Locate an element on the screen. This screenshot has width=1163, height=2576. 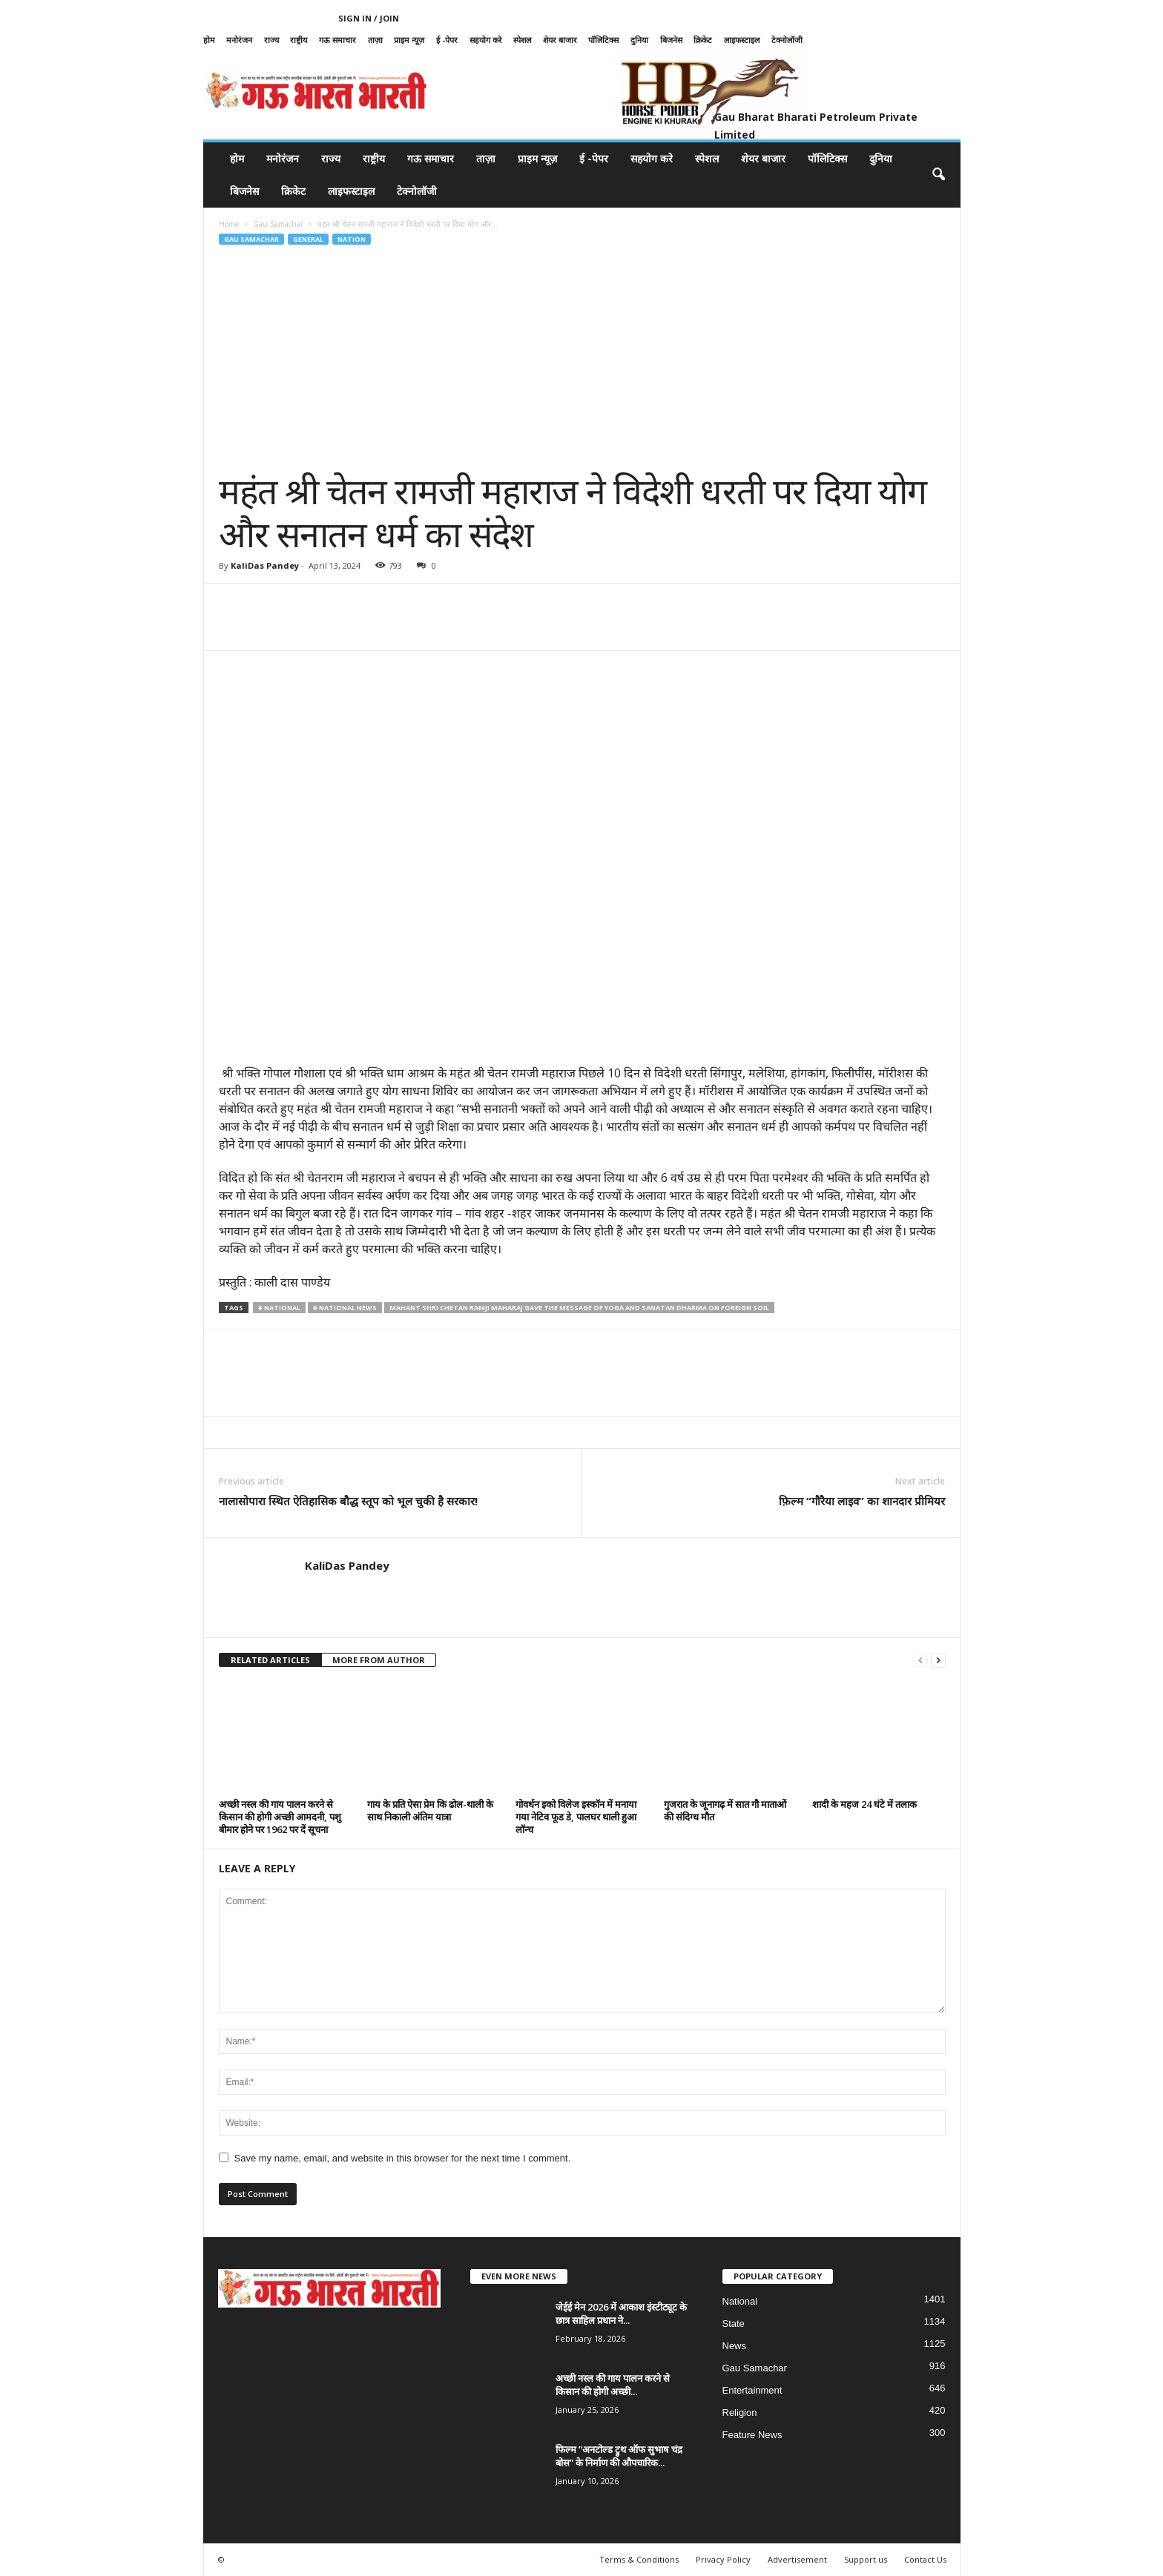
प्राइम न्यूज़ is located at coordinates (409, 39).